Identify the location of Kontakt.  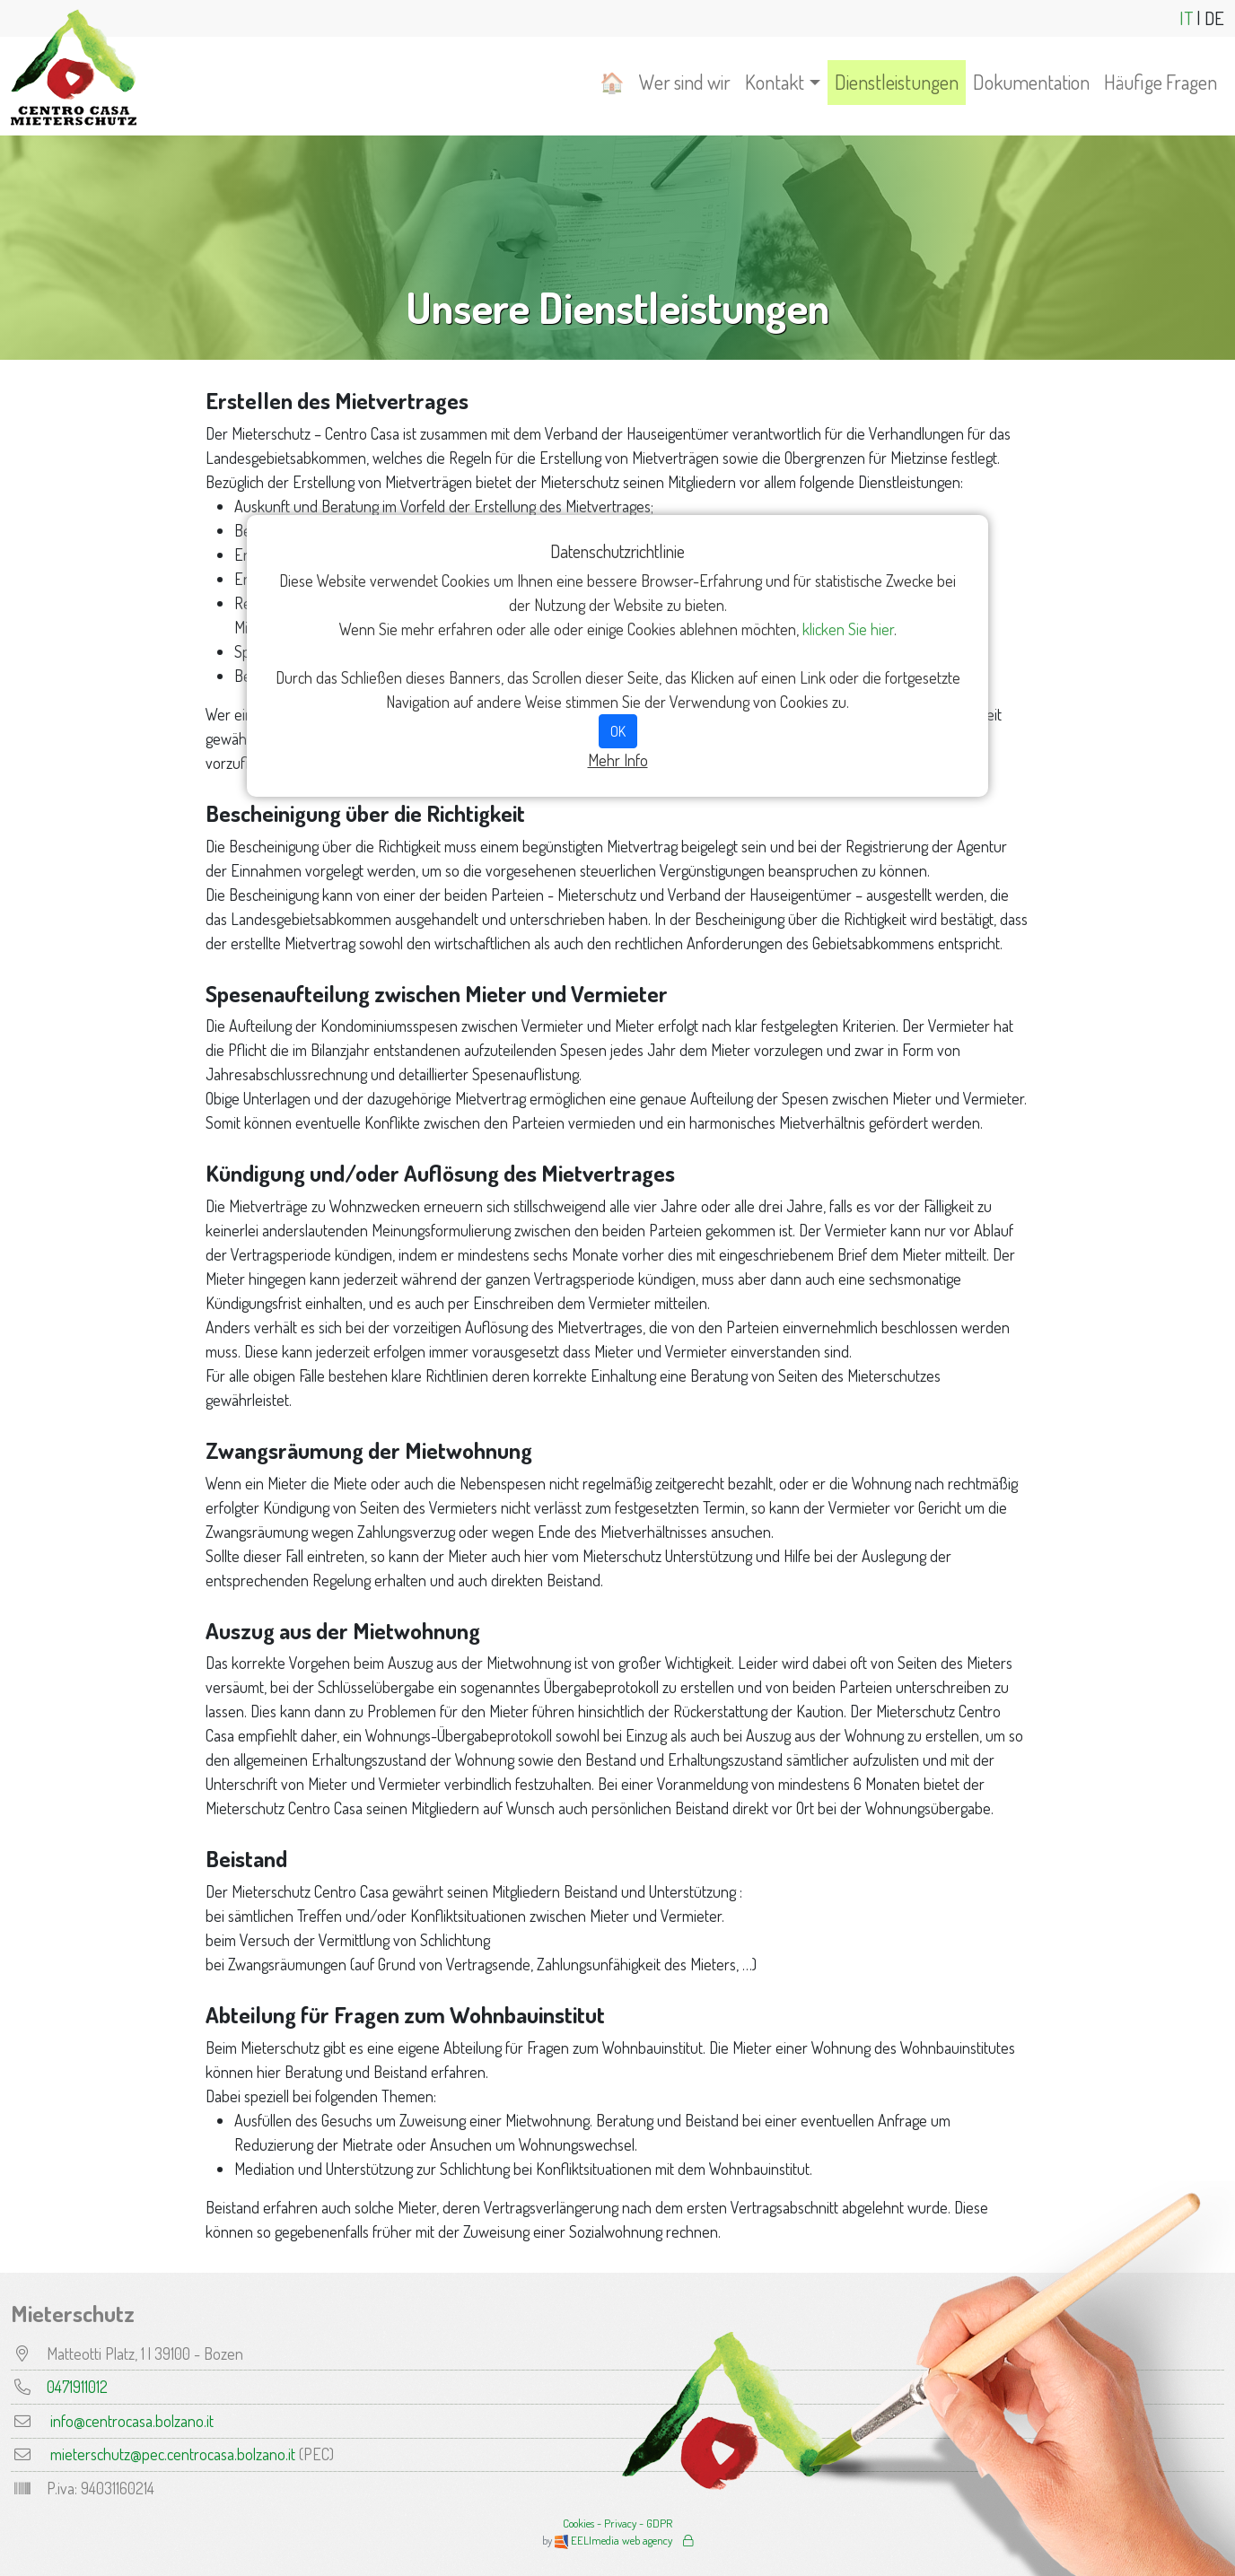
(774, 81).